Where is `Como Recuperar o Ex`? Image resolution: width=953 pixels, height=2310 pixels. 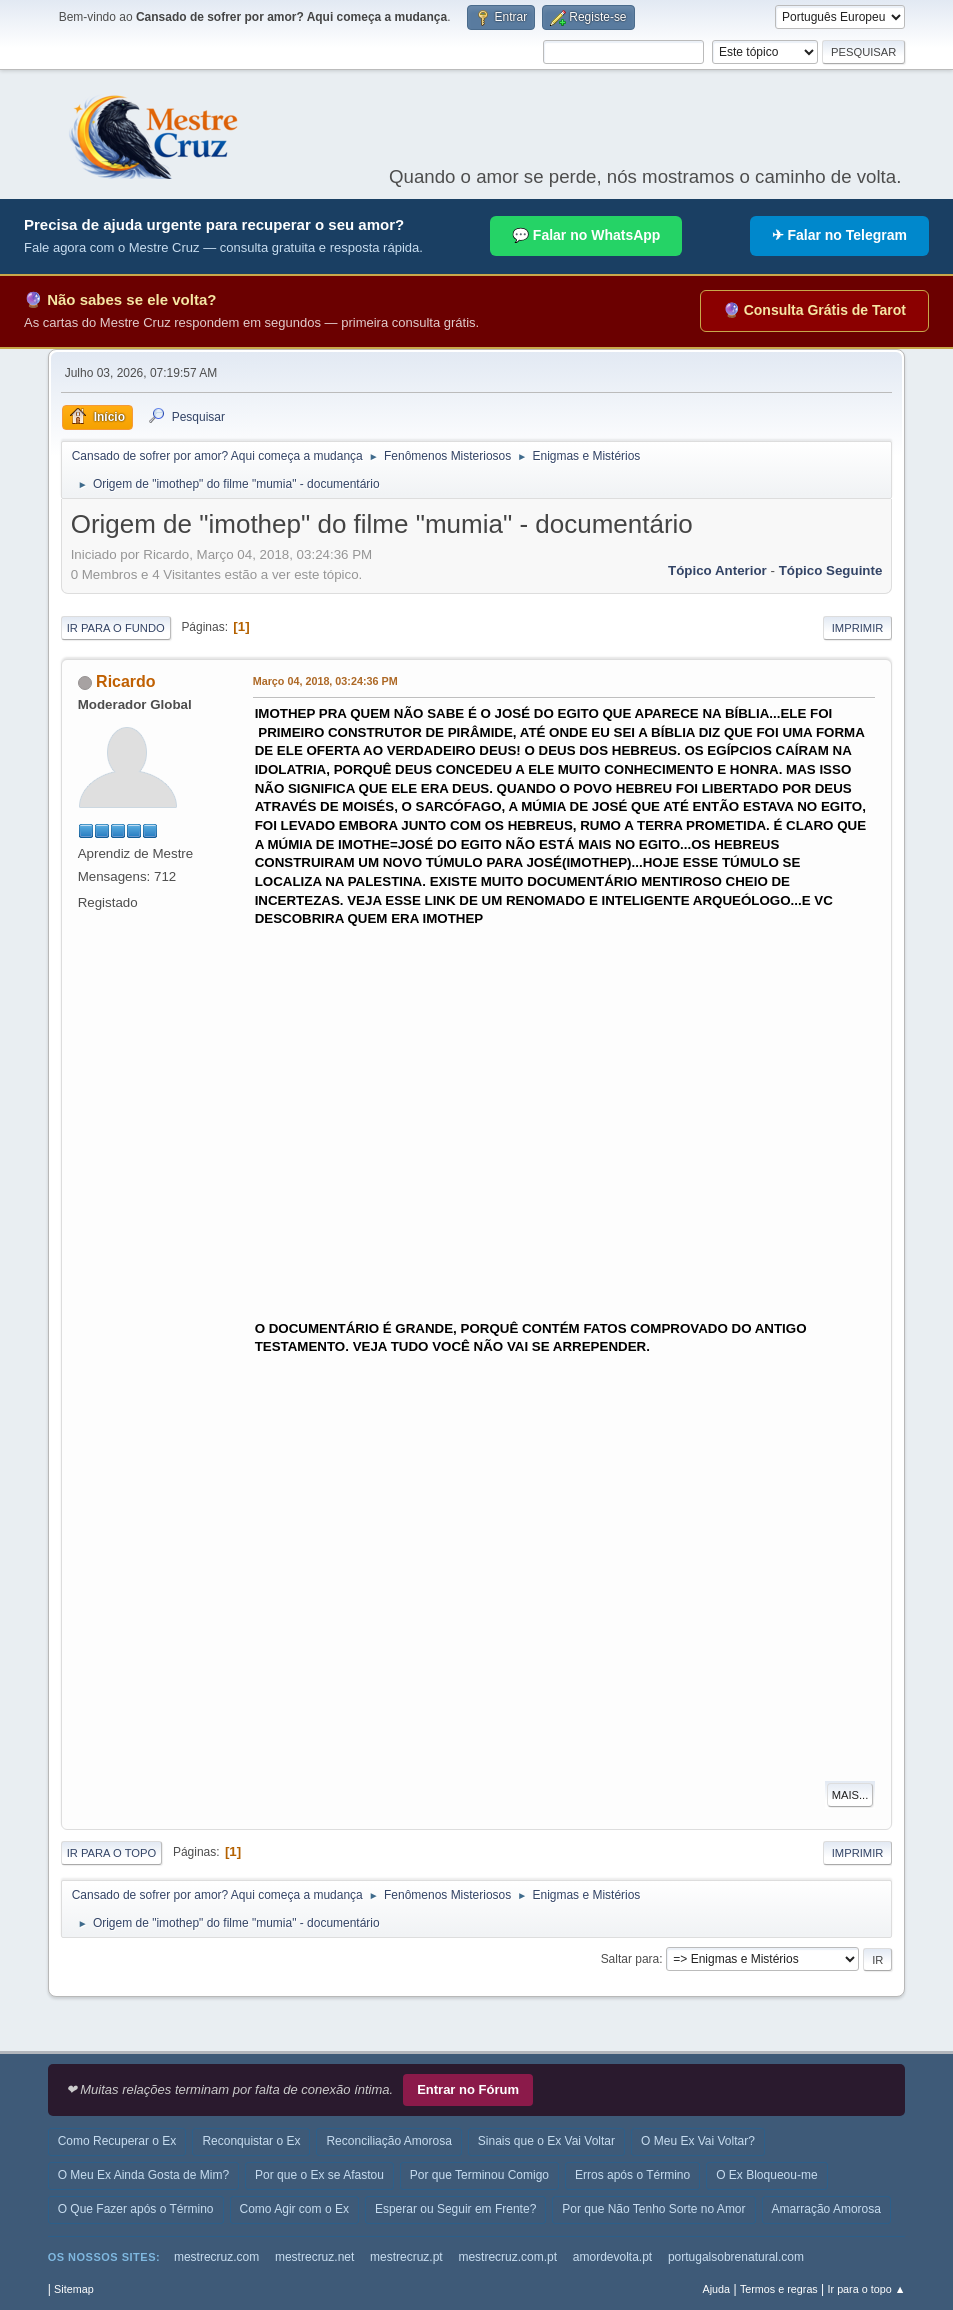 Como Recuperar o Ex is located at coordinates (117, 2141).